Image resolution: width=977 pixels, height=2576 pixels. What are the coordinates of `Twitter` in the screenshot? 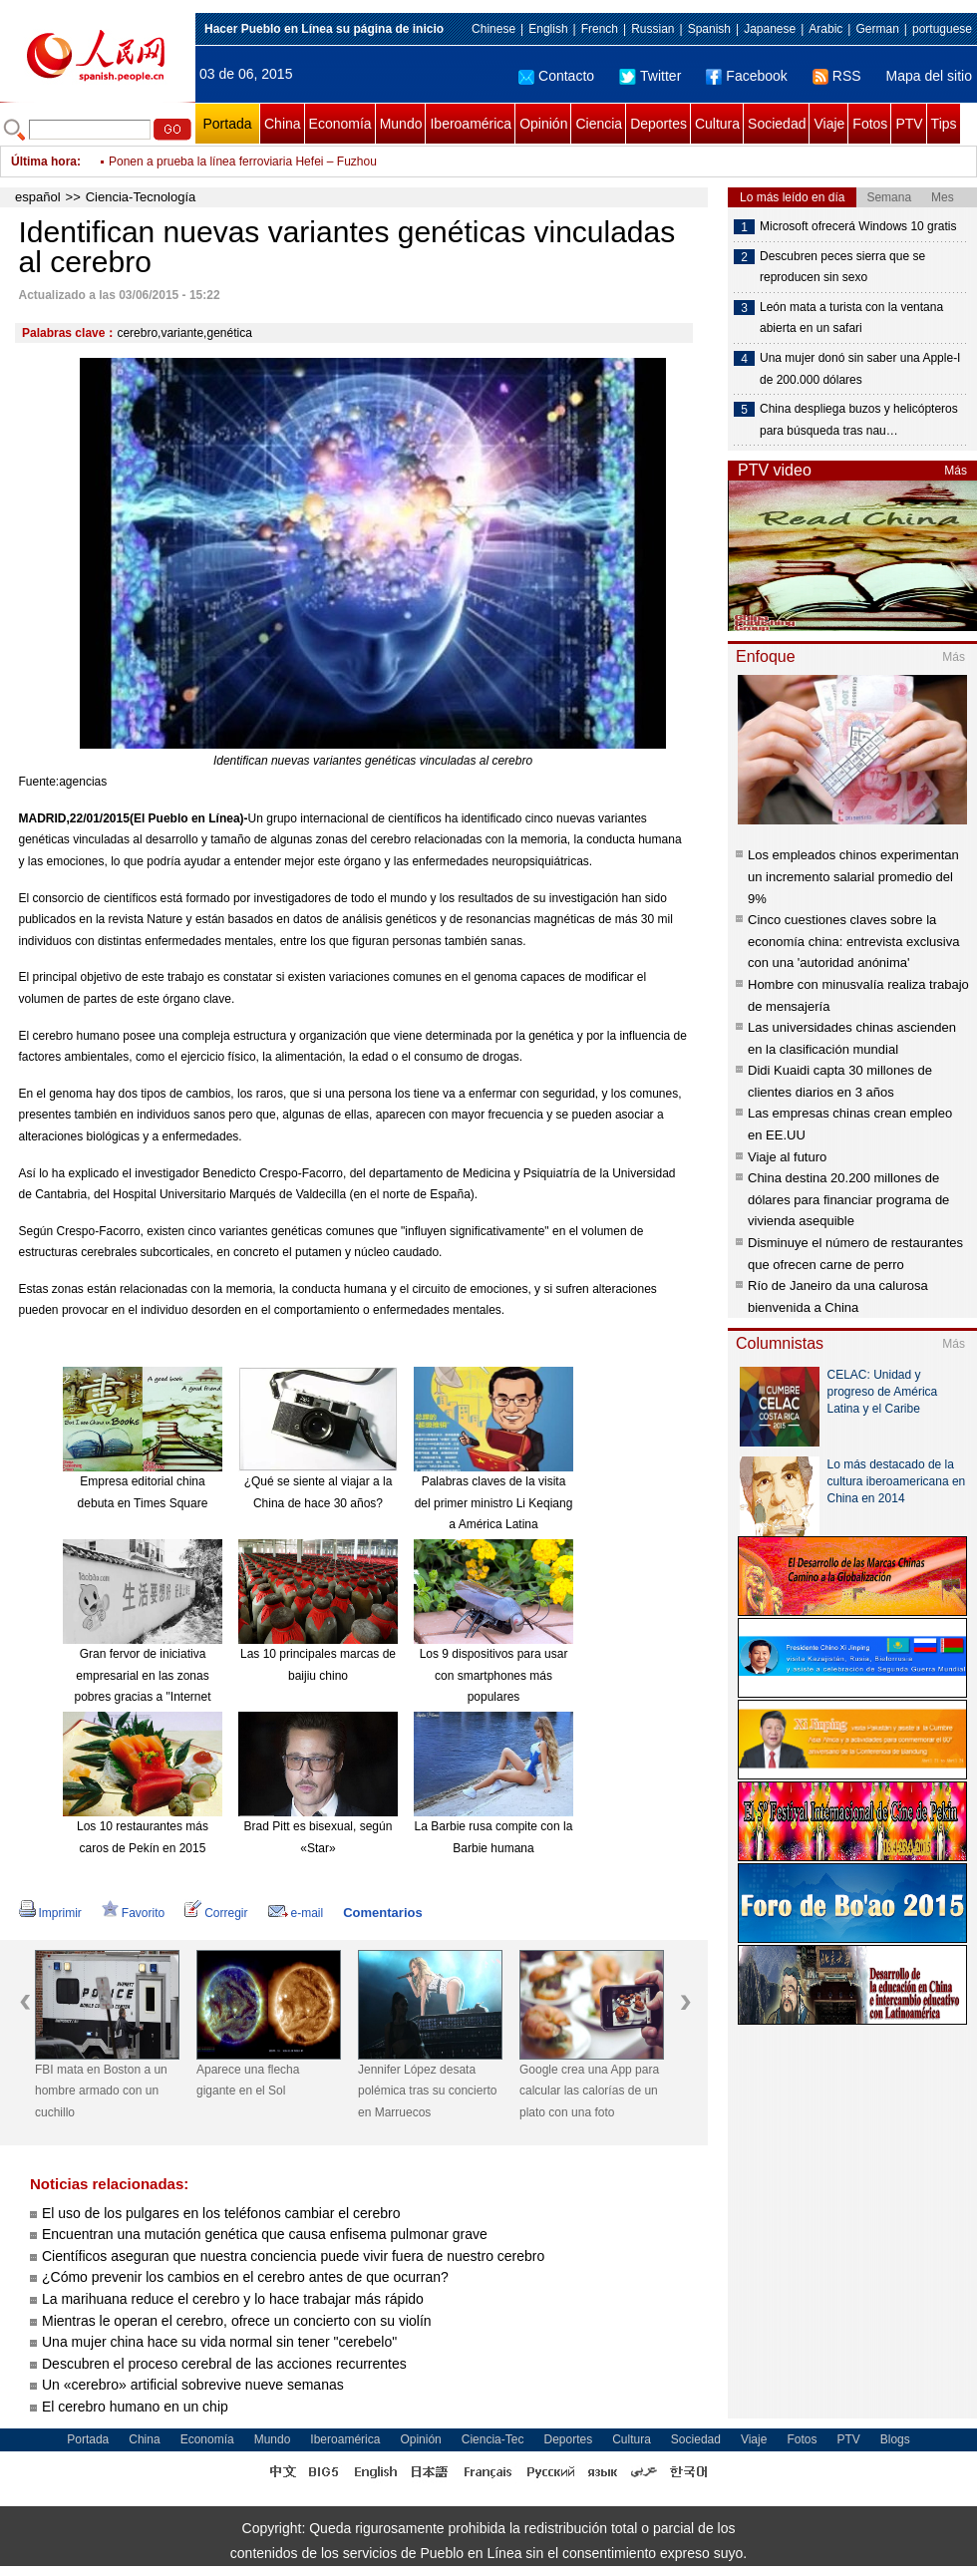 It's located at (650, 76).